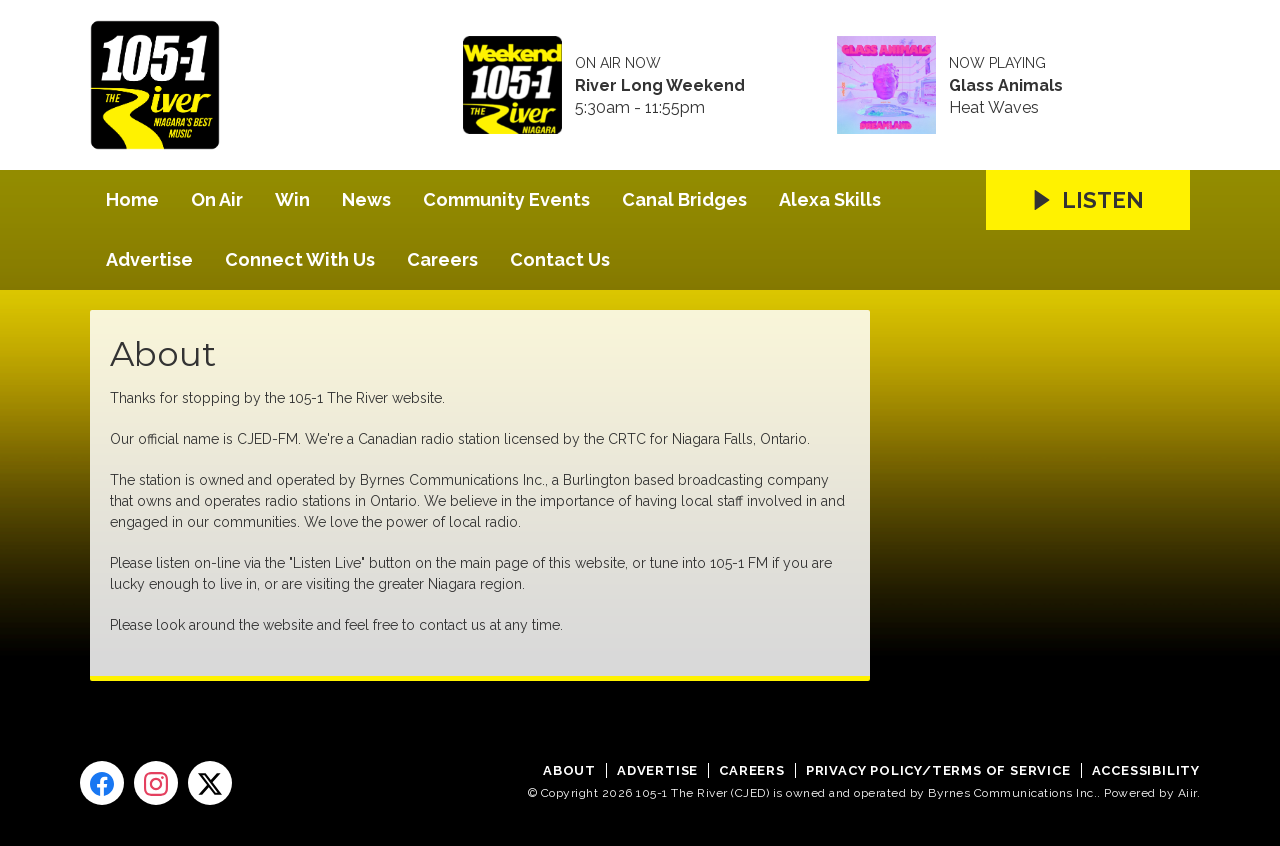 This screenshot has height=846, width=1280. I want to click on Aiir, so click(1187, 793).